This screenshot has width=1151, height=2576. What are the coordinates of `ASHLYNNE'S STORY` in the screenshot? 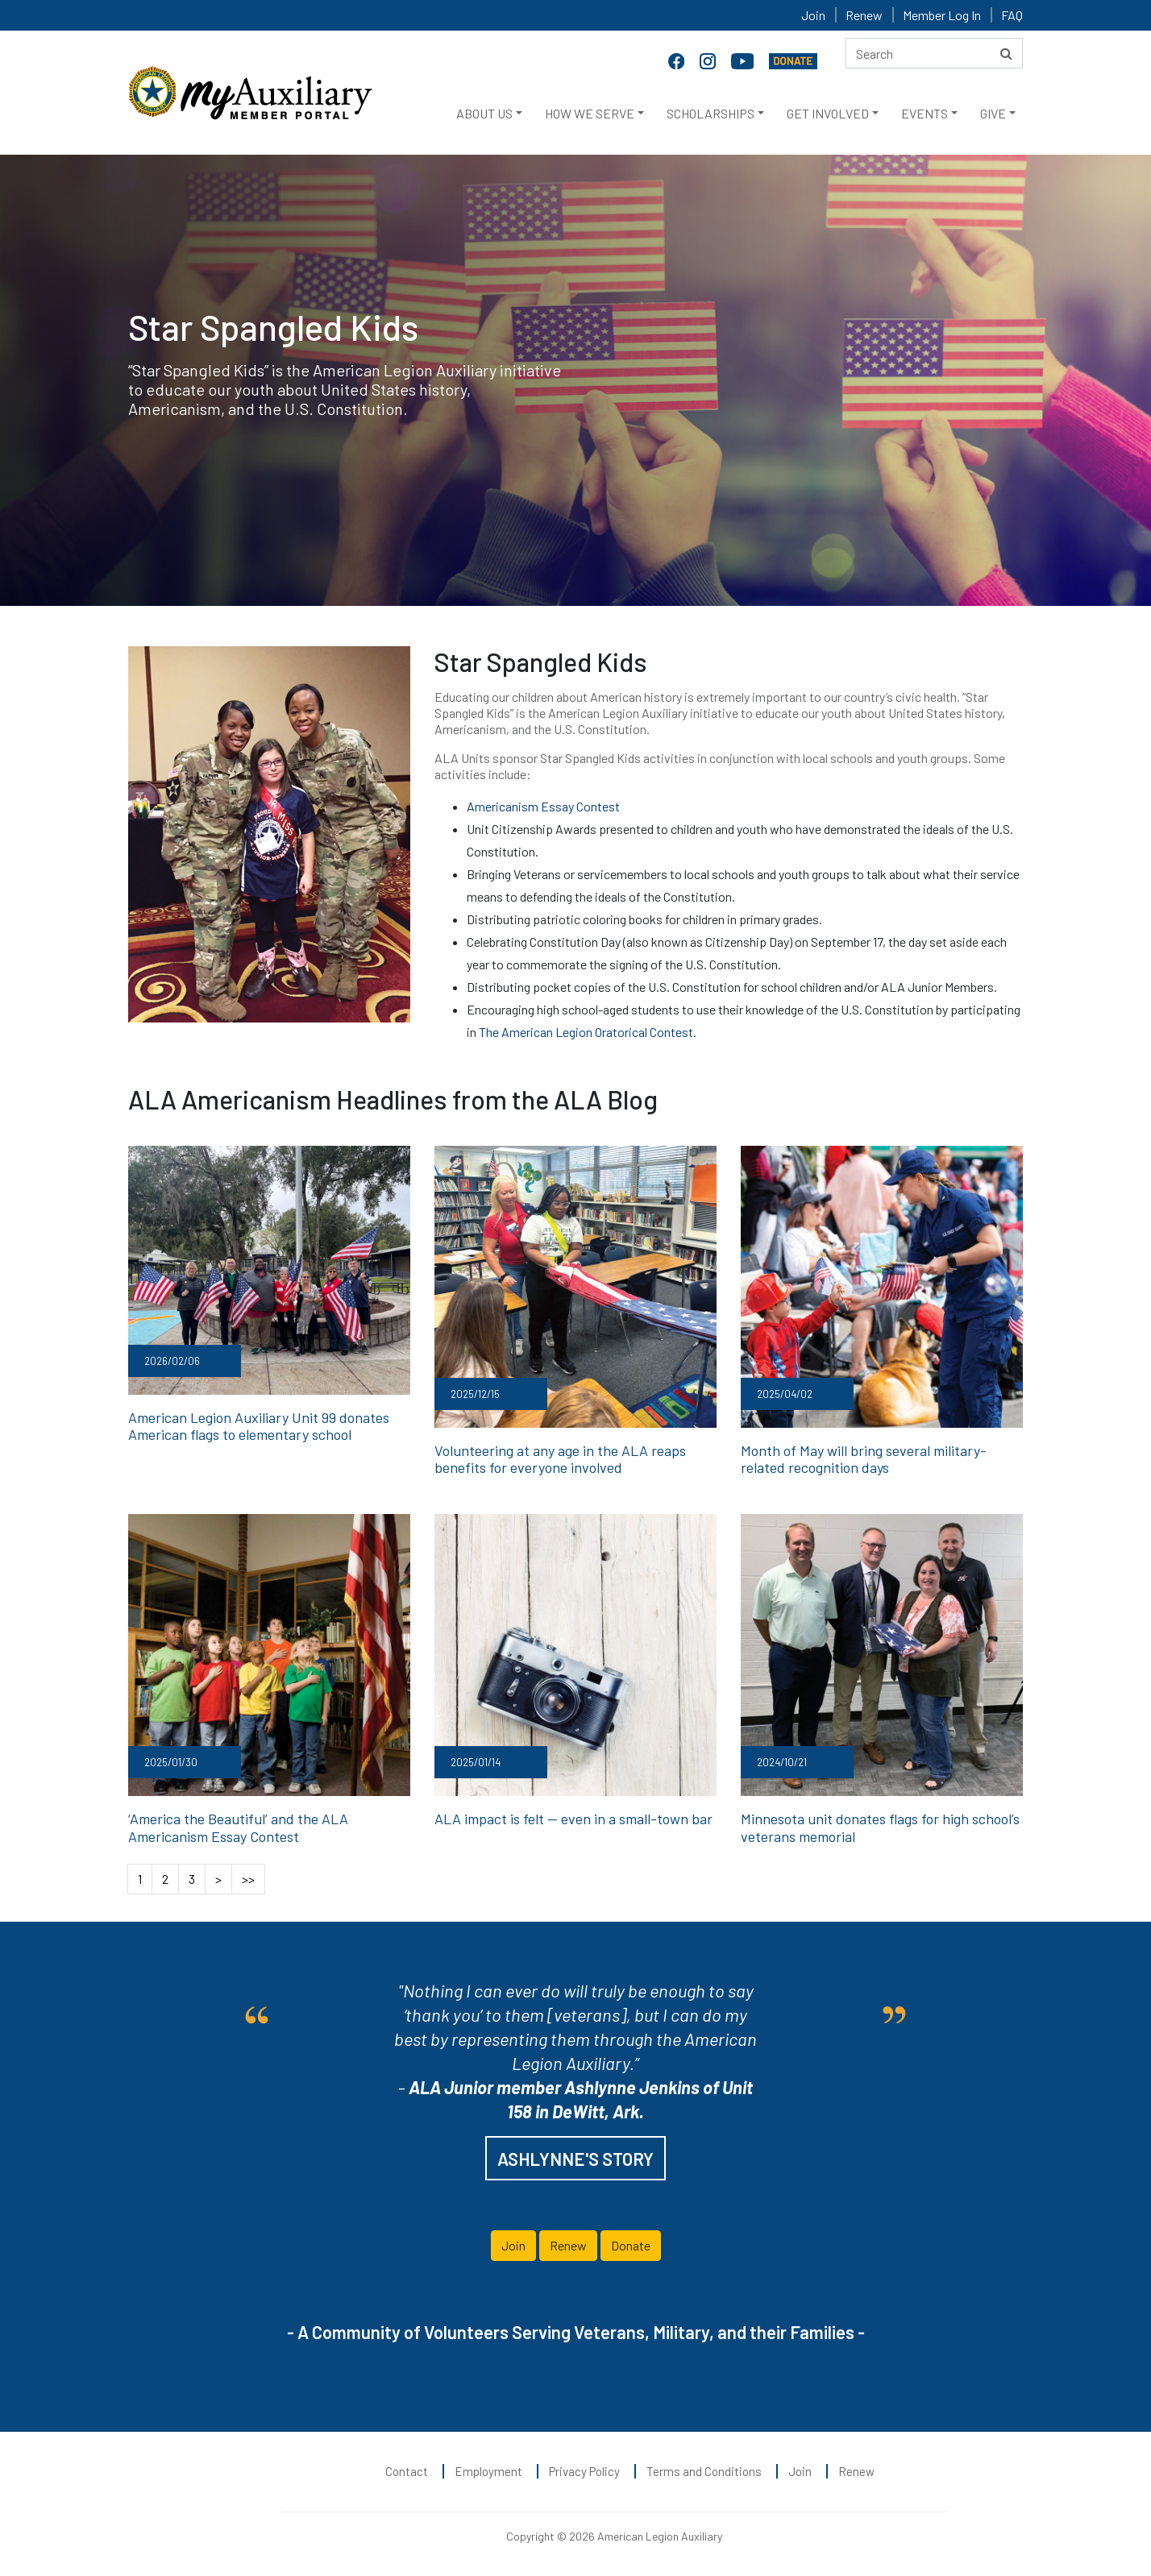 It's located at (575, 2158).